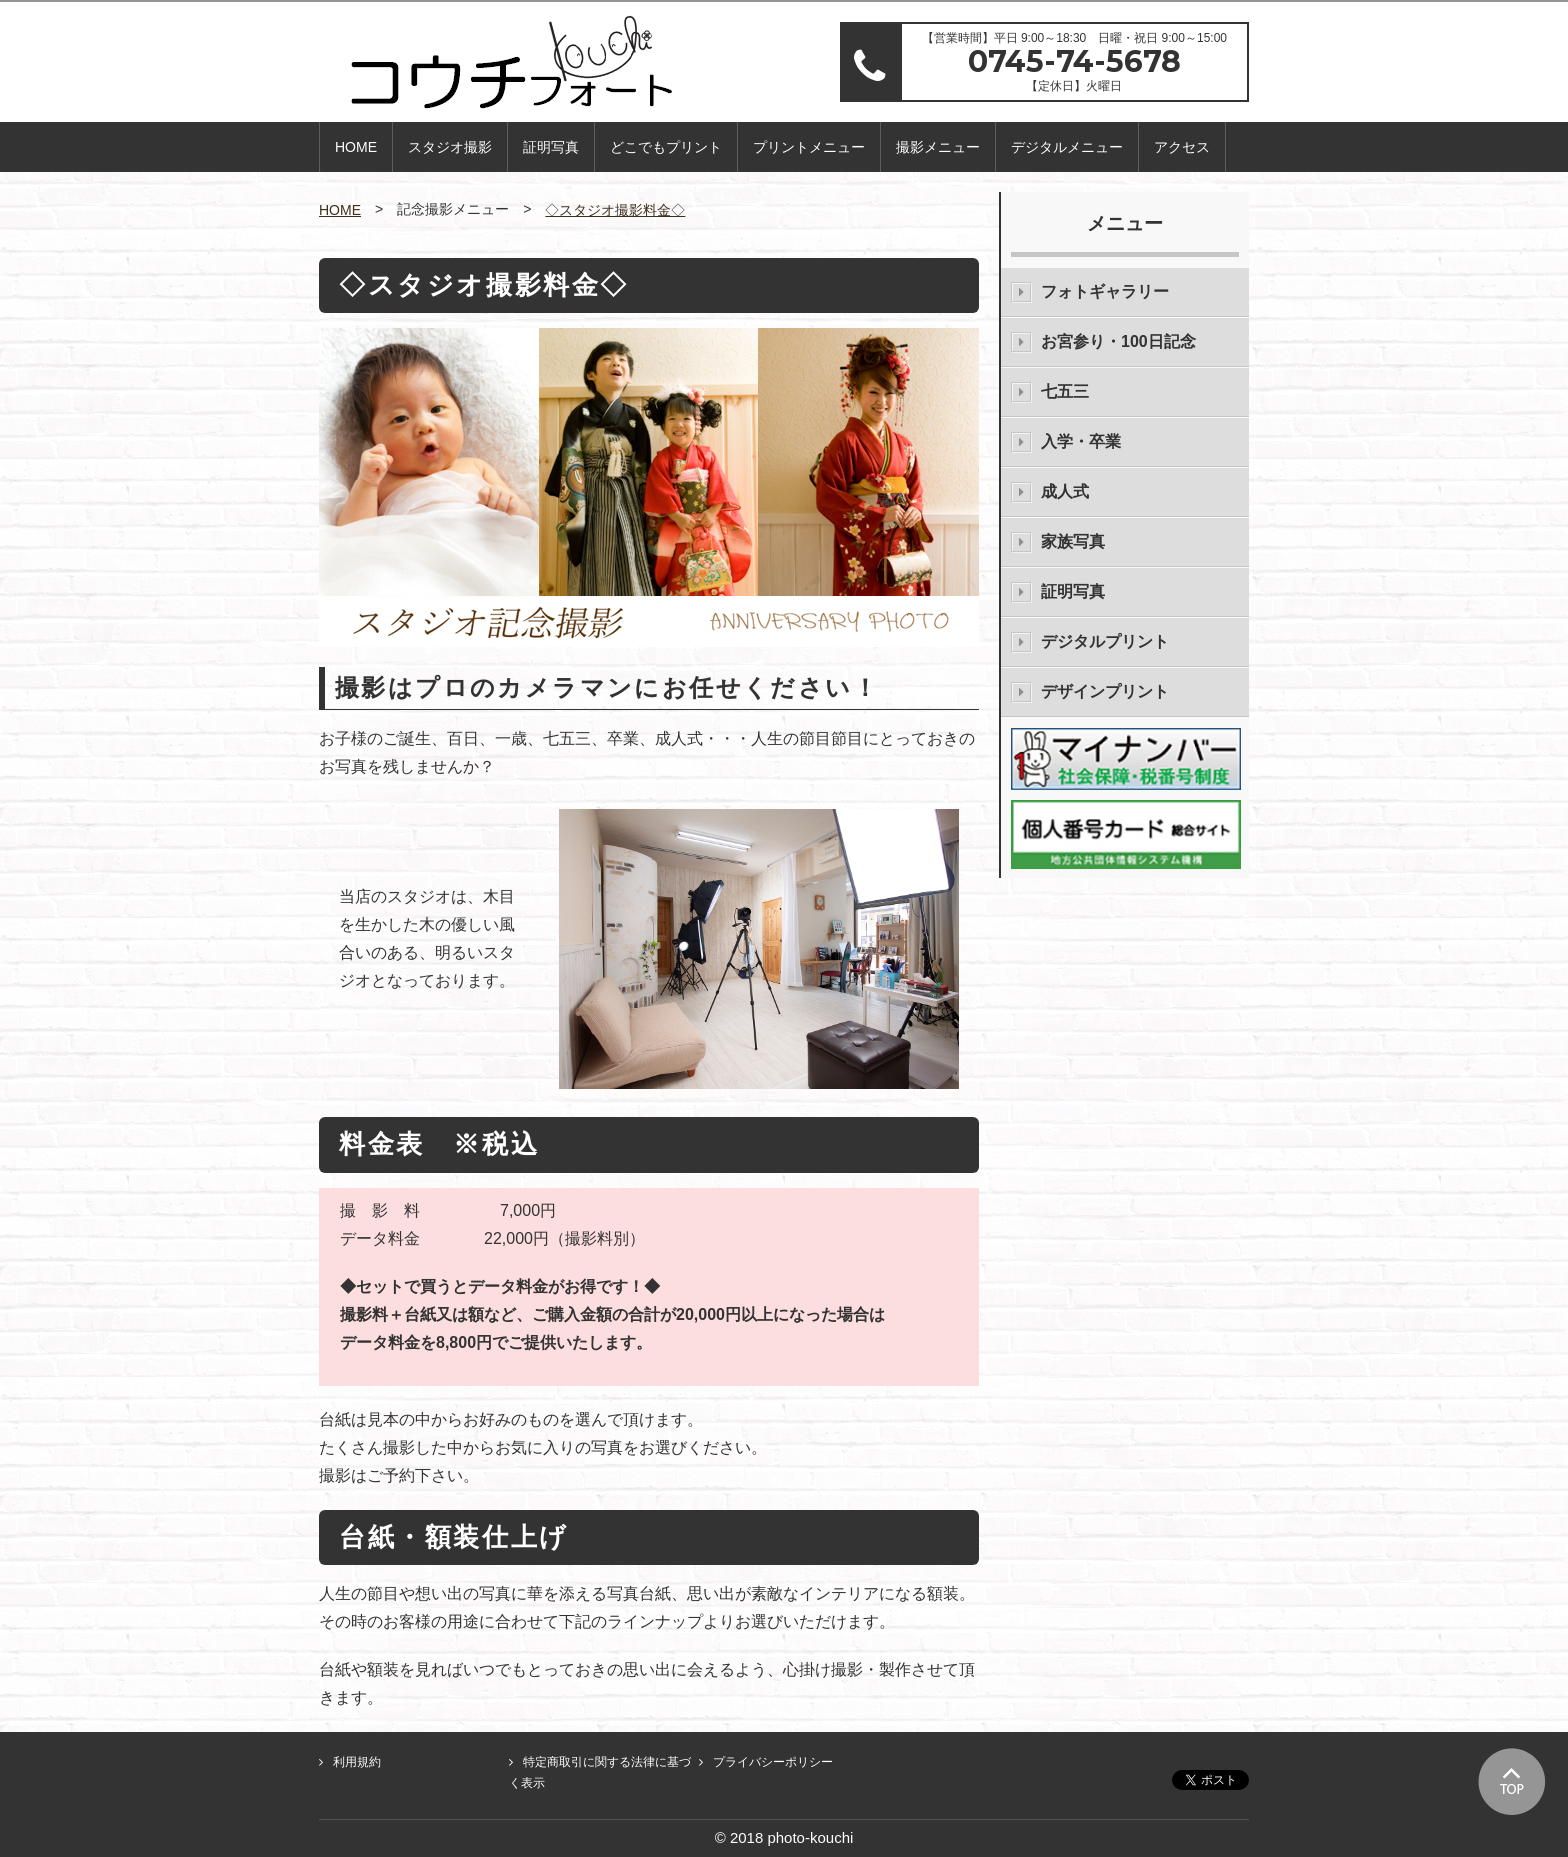  What do you see at coordinates (1105, 641) in the screenshot?
I see `デジタルプリント` at bounding box center [1105, 641].